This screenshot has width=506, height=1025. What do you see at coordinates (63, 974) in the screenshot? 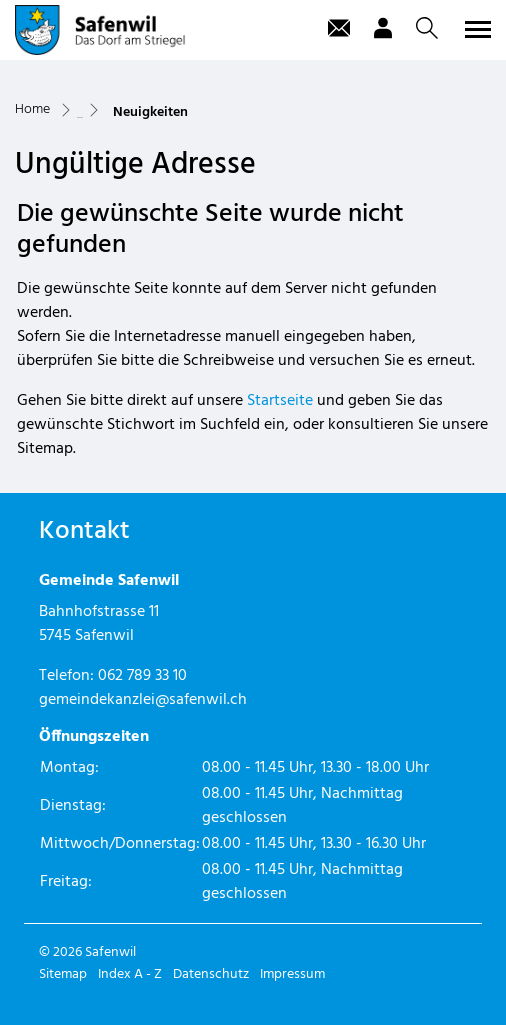
I see `Sitemap` at bounding box center [63, 974].